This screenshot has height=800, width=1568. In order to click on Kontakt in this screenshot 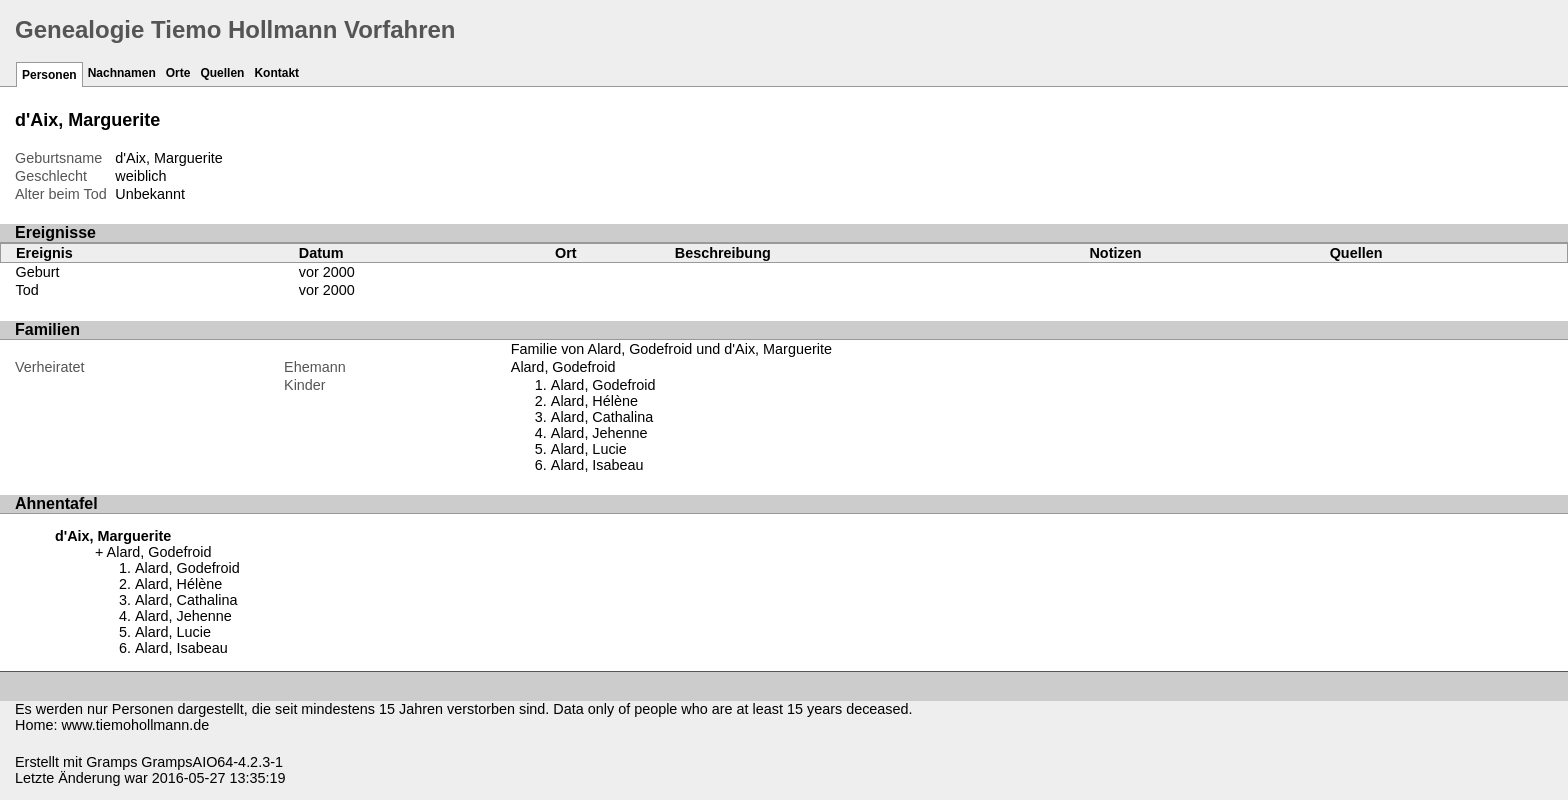, I will do `click(276, 73)`.